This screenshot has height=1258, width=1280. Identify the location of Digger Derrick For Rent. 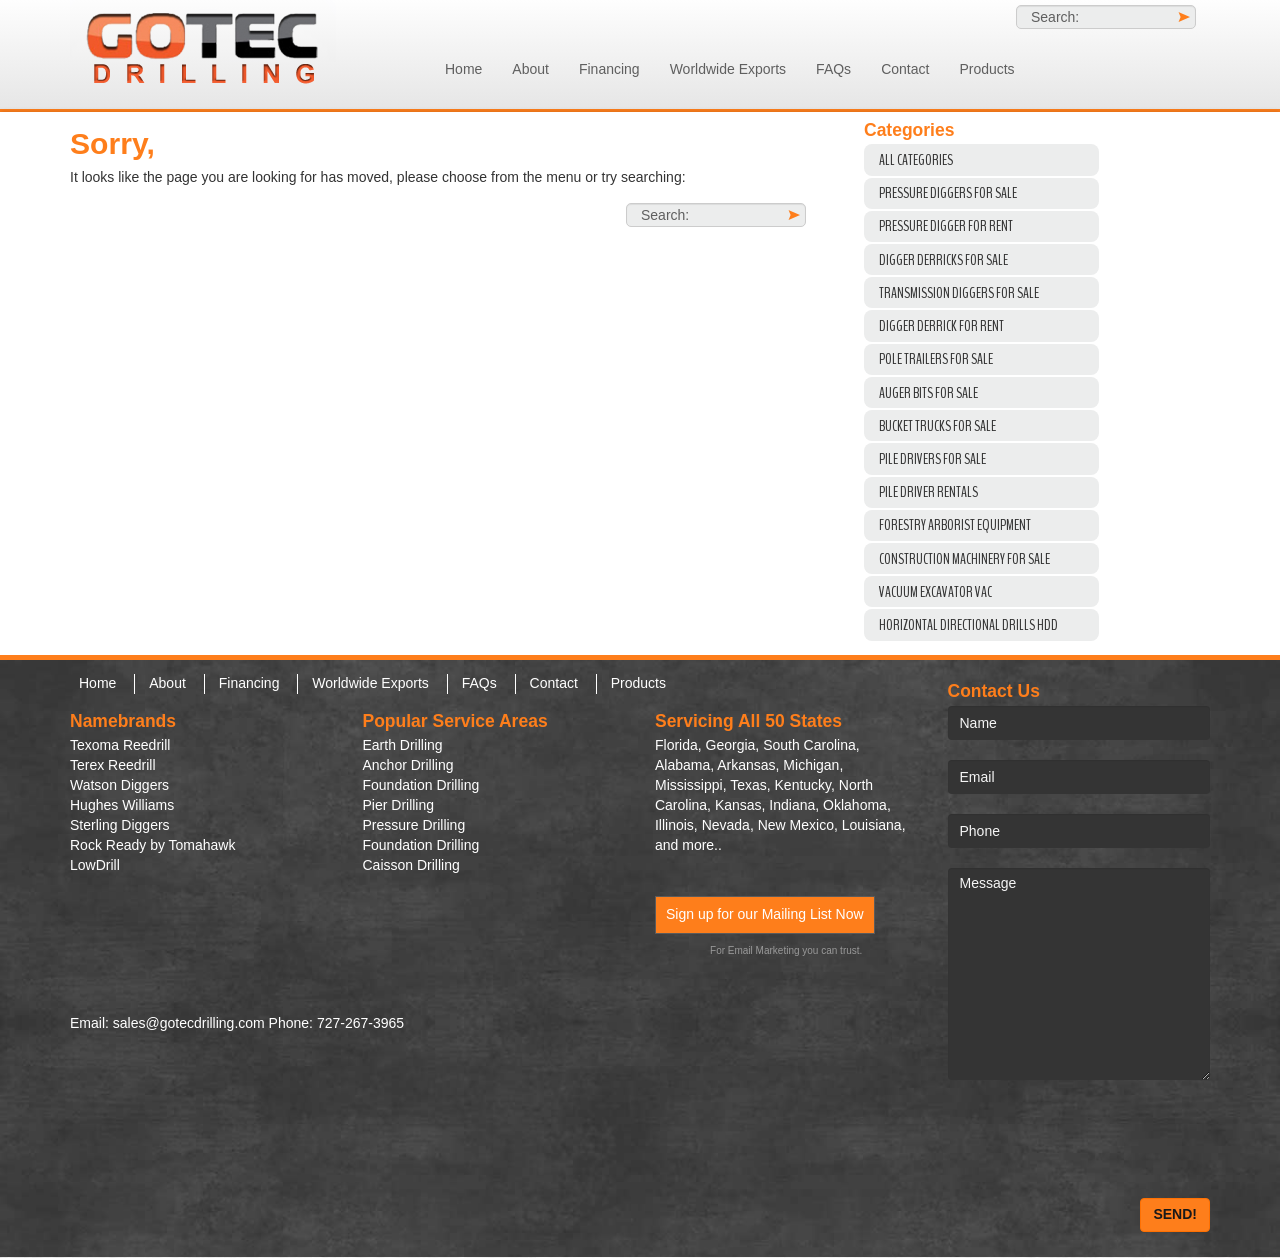
(941, 326).